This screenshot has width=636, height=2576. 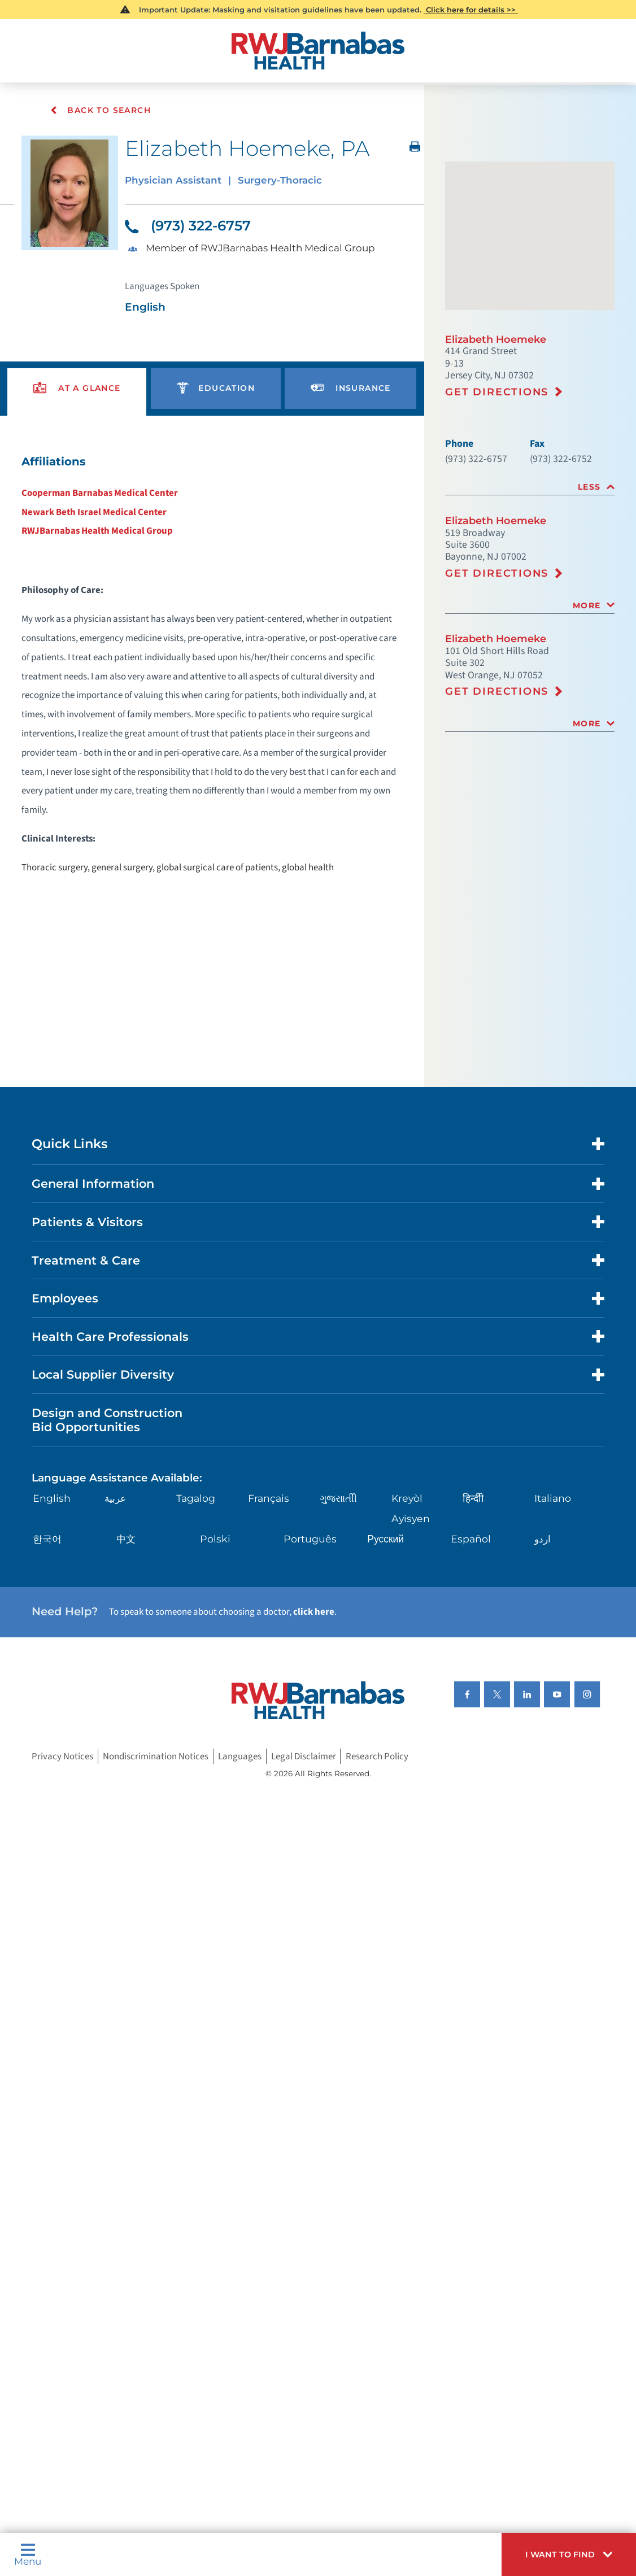 What do you see at coordinates (339, 1538) in the screenshot?
I see `ગુુજરાાતીી` at bounding box center [339, 1538].